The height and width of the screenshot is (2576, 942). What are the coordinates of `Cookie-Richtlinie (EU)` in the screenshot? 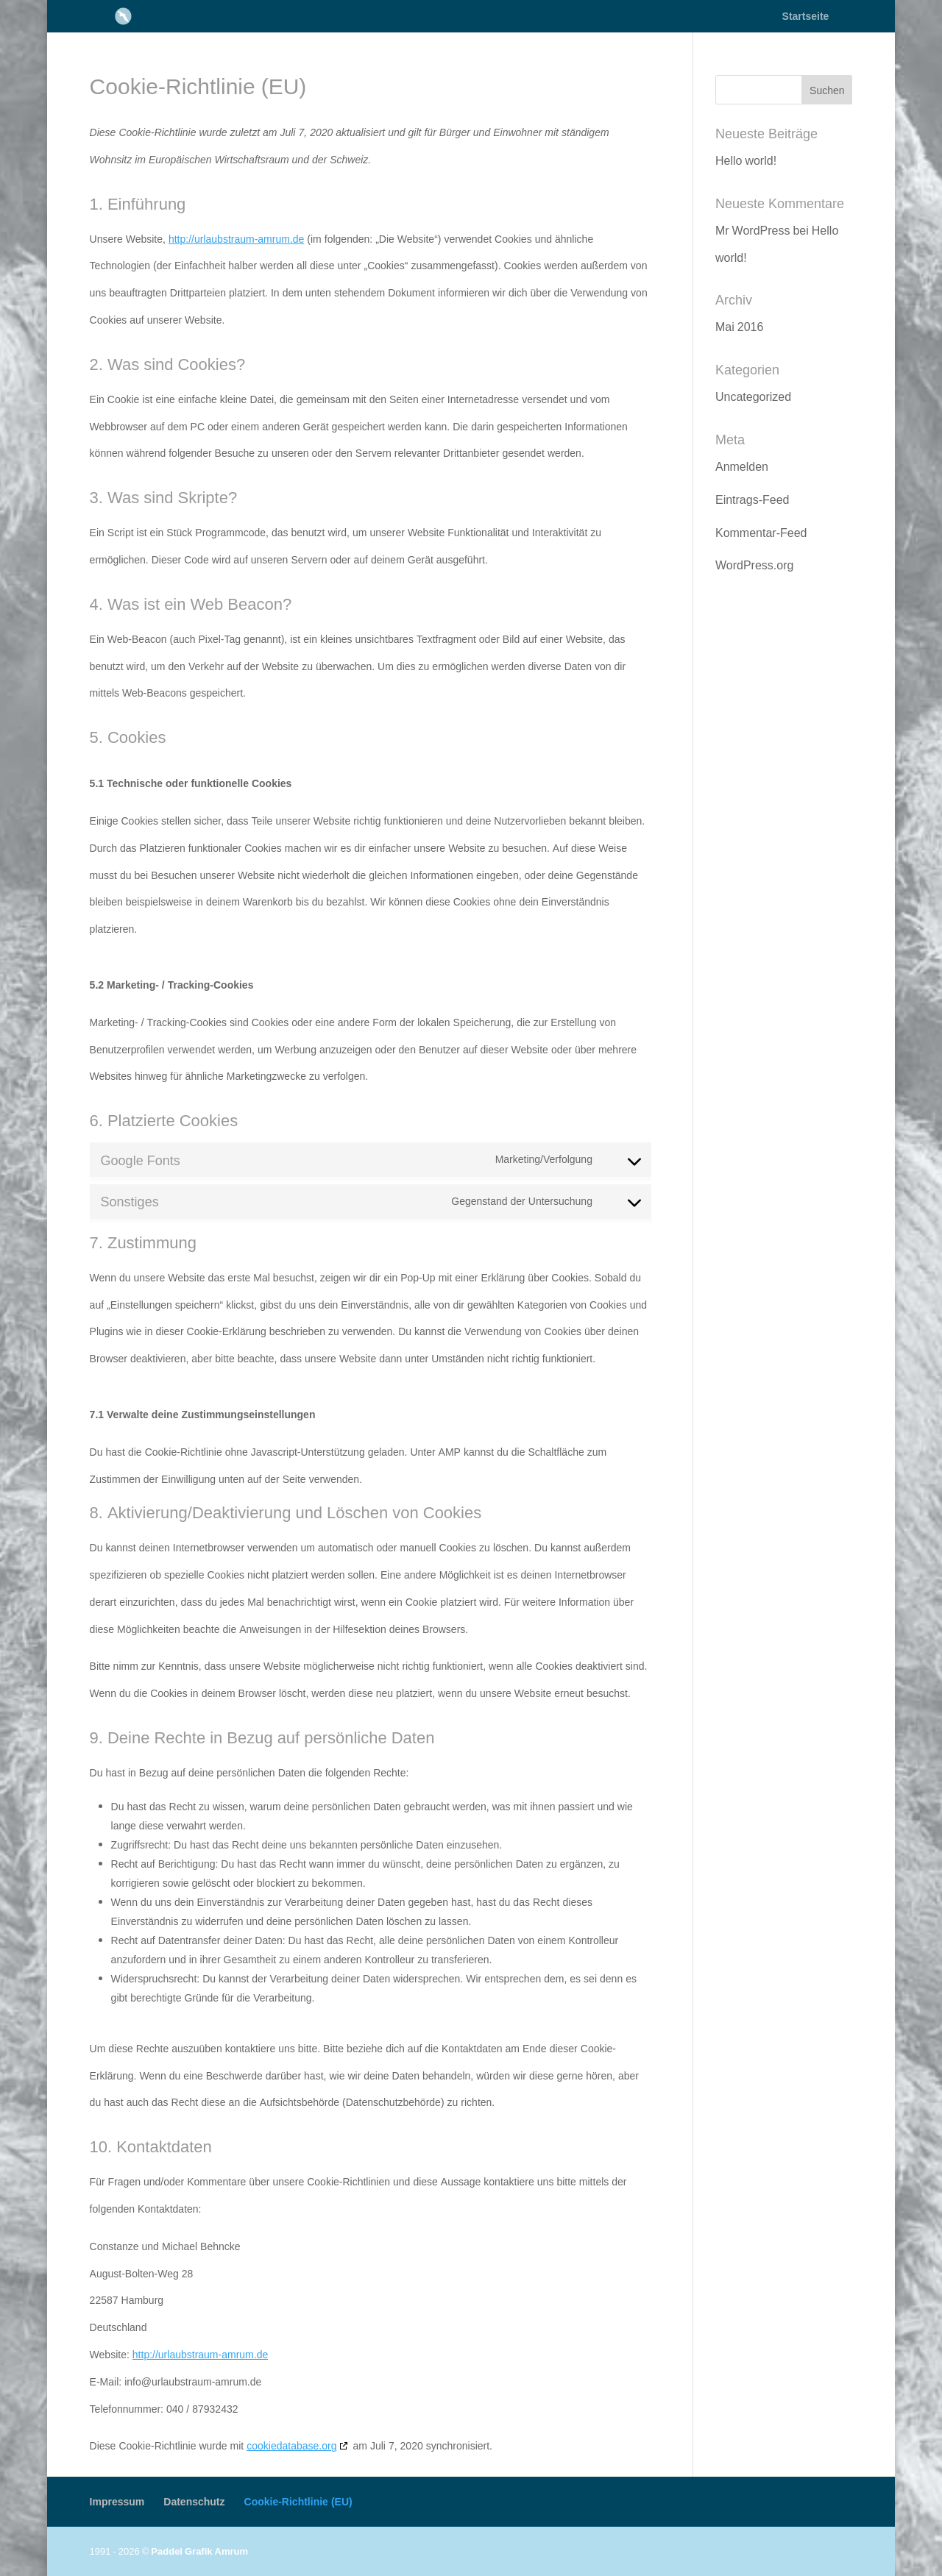 It's located at (298, 2501).